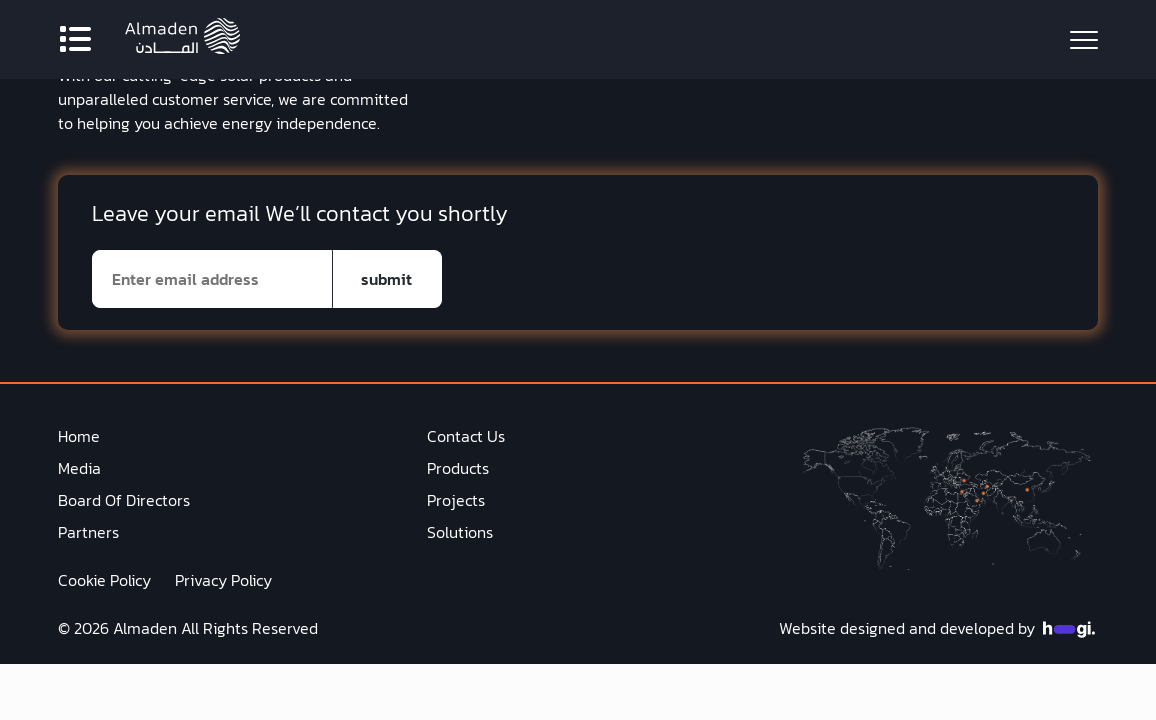 The image size is (1156, 720). I want to click on Media, so click(79, 468).